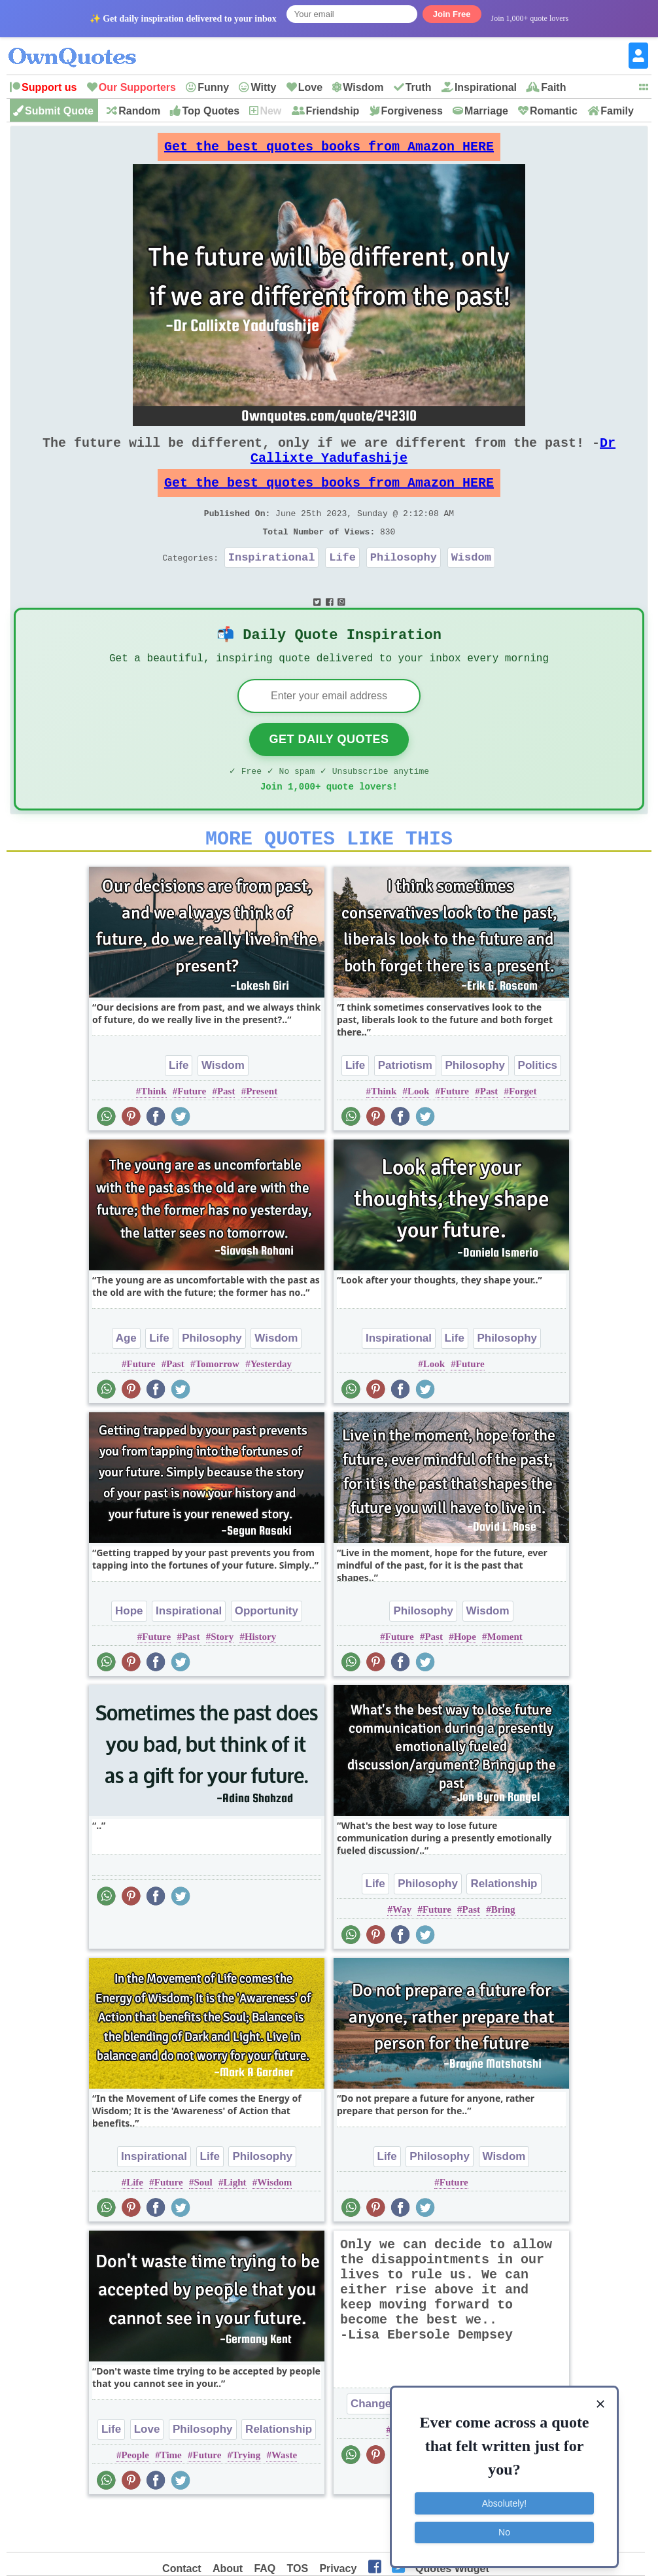 This screenshot has height=2576, width=658. Describe the element at coordinates (405, 1108) in the screenshot. I see `Patriotism` at that location.